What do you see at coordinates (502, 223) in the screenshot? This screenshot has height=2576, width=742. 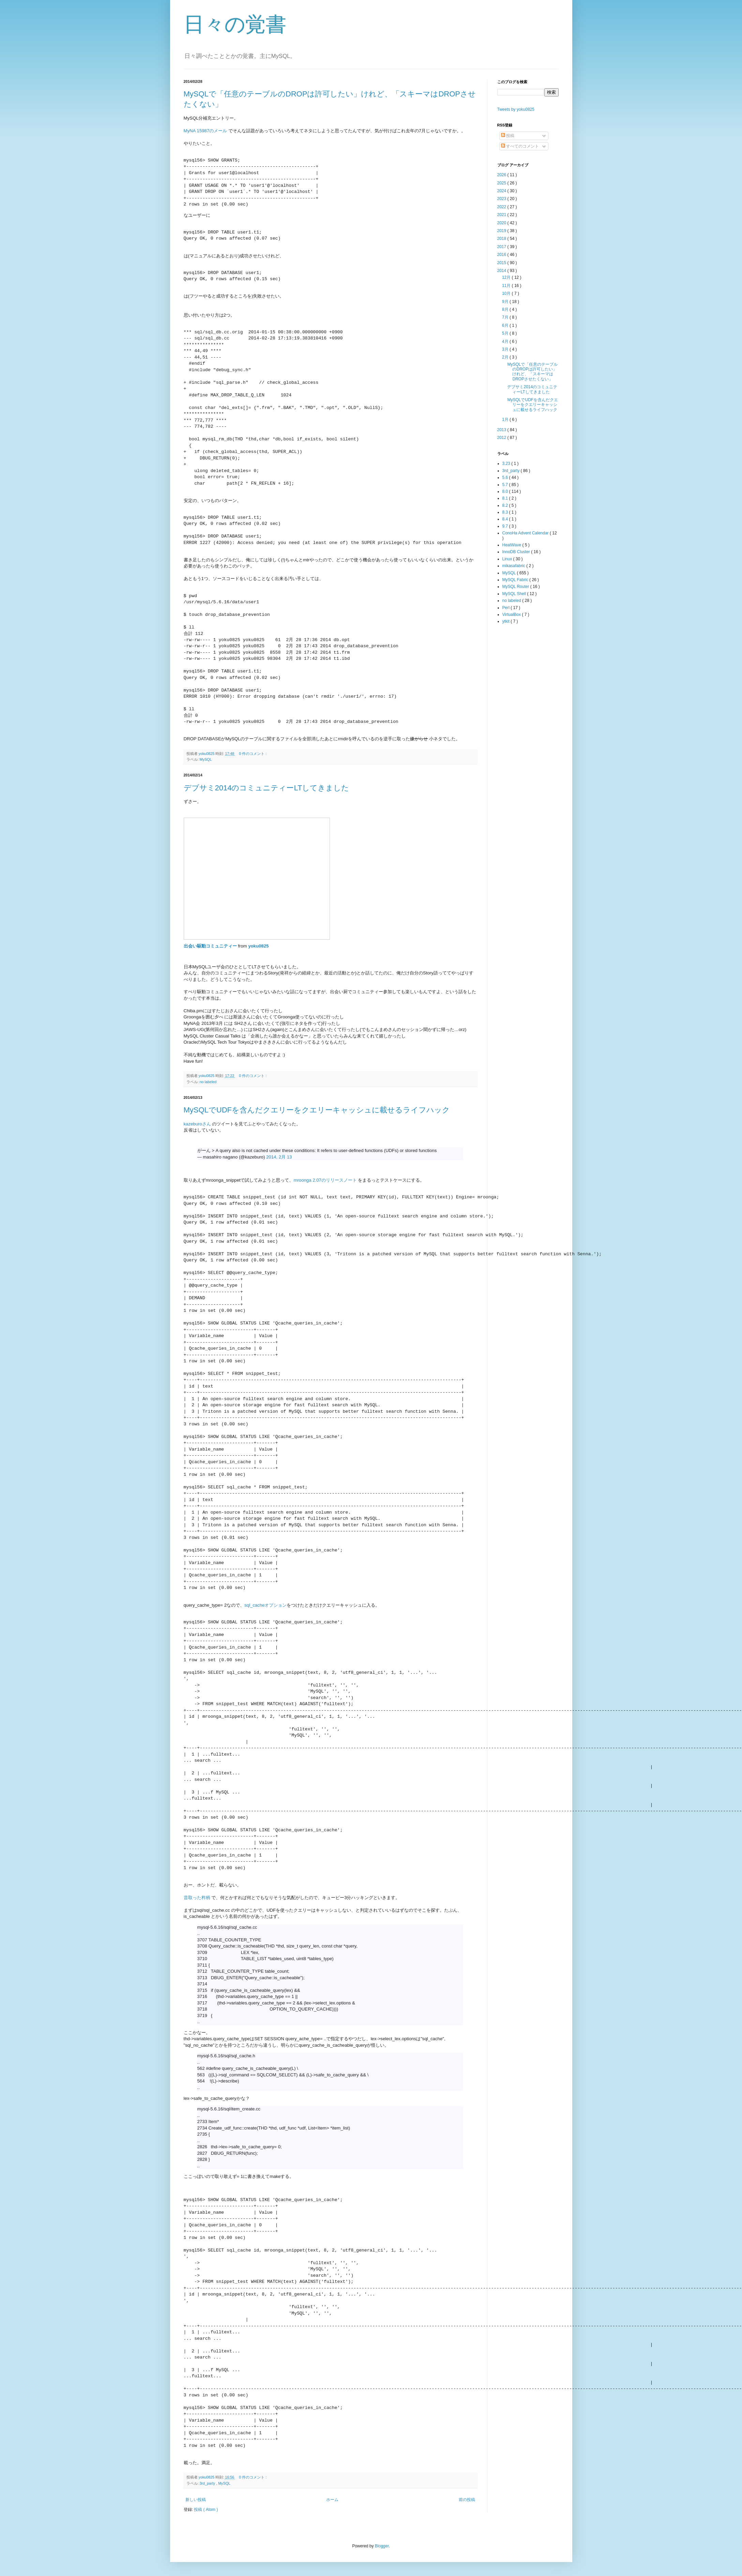 I see `2020` at bounding box center [502, 223].